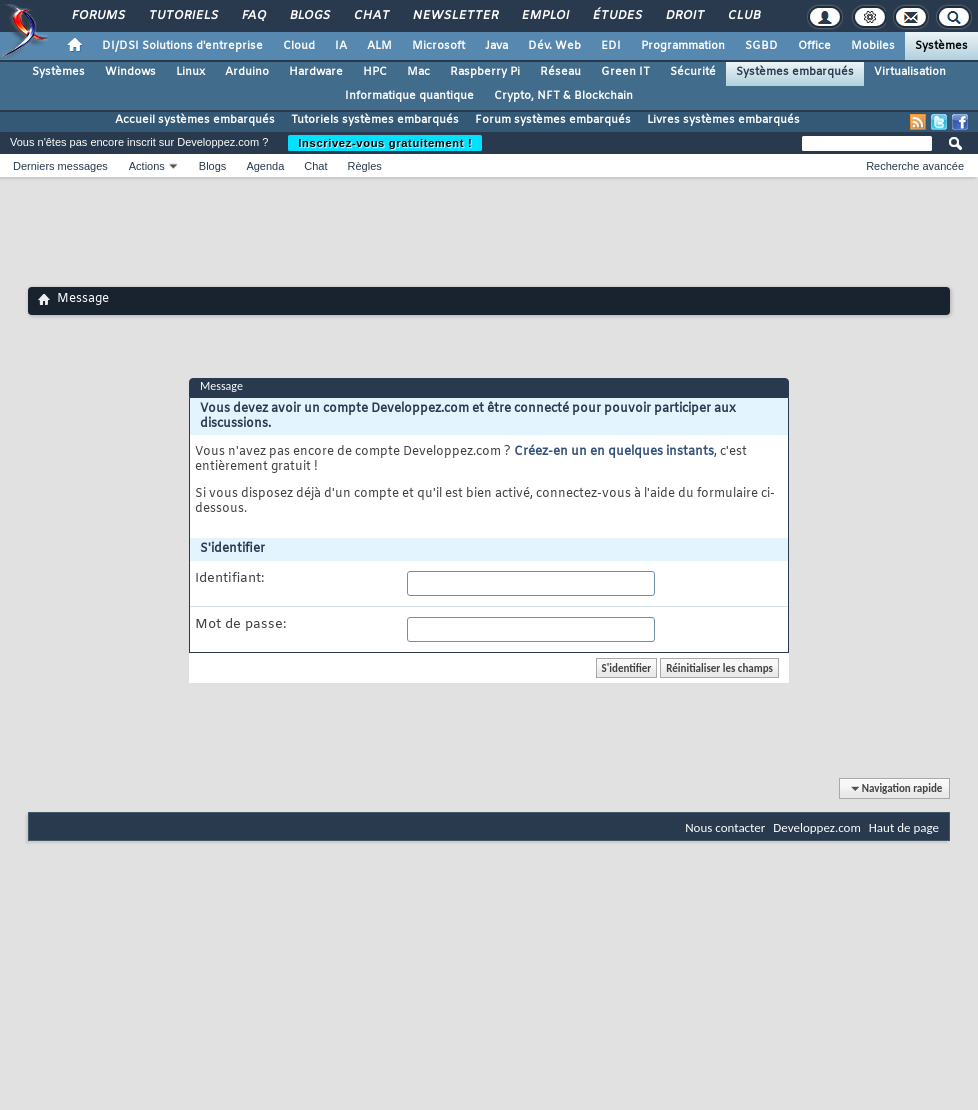 The height and width of the screenshot is (1110, 978). What do you see at coordinates (240, 625) in the screenshot?
I see `Mot de passe:` at bounding box center [240, 625].